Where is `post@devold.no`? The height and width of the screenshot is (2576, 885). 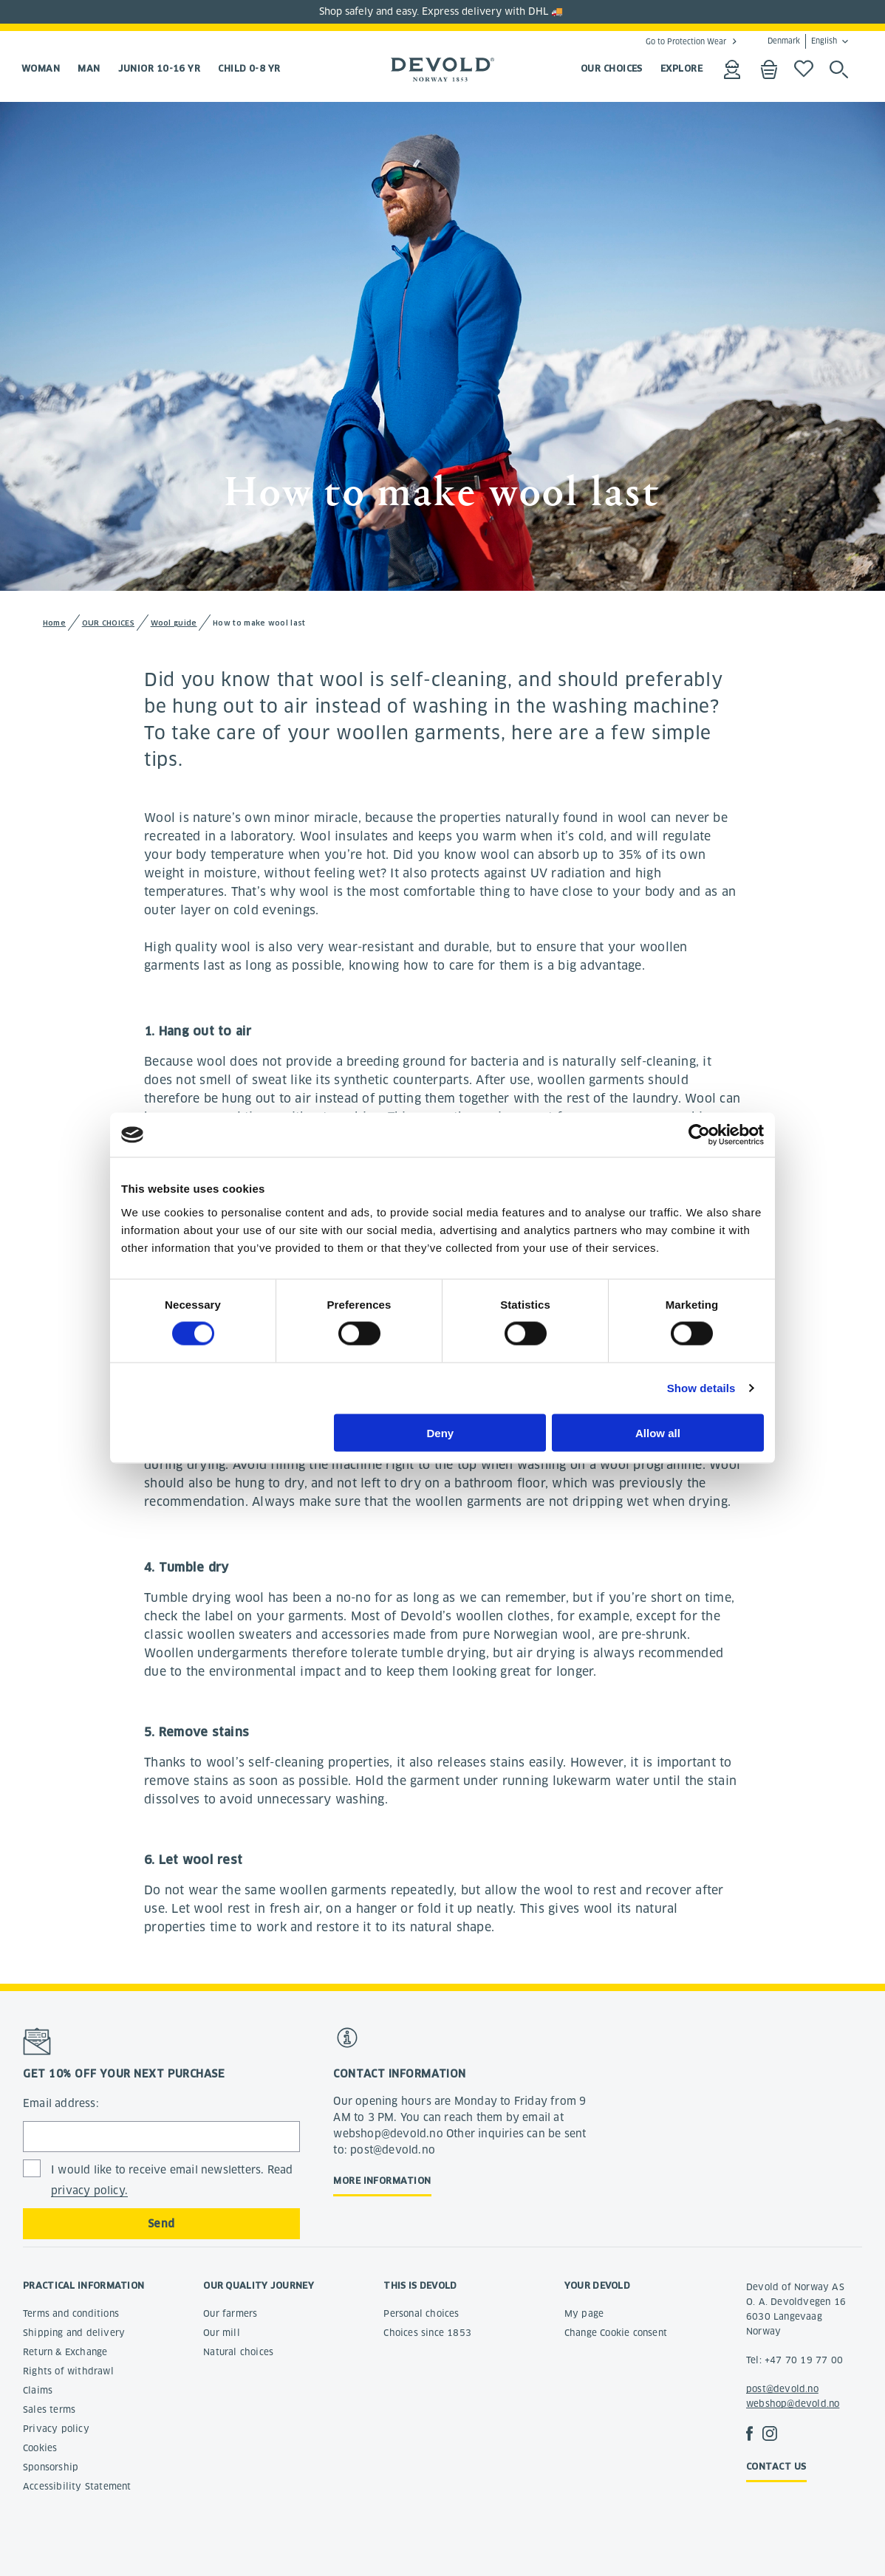
post@devold.no is located at coordinates (782, 2388).